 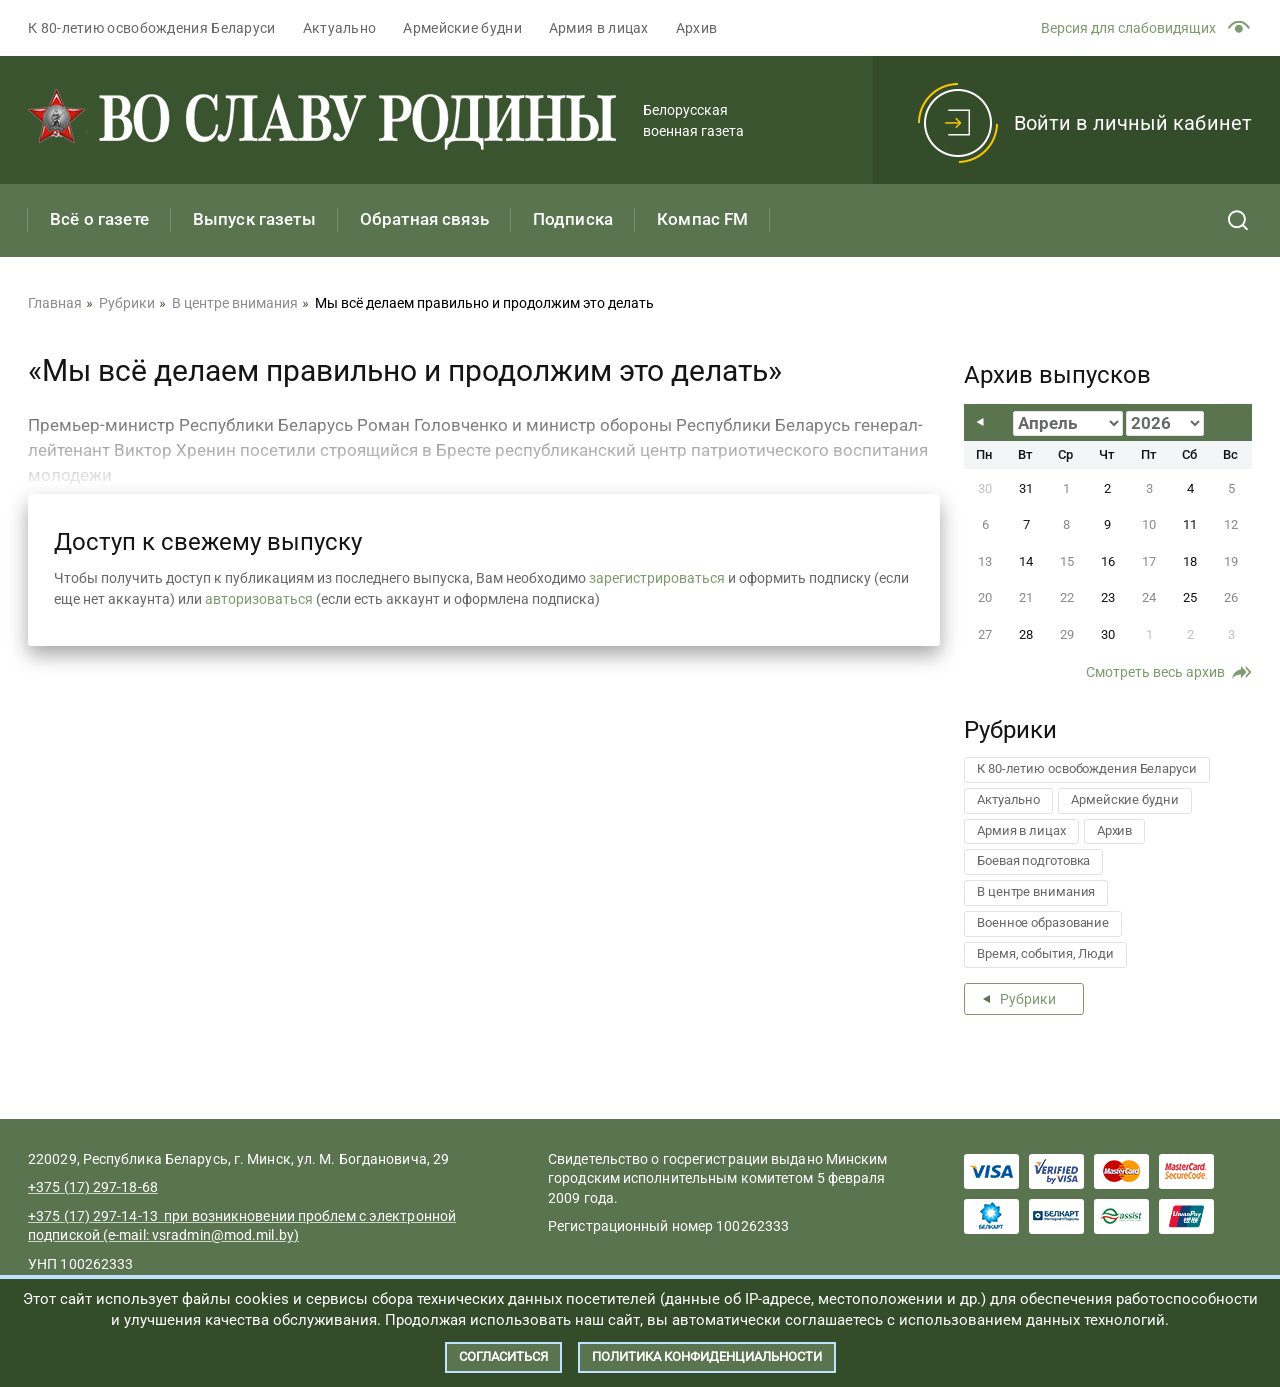 What do you see at coordinates (573, 219) in the screenshot?
I see `Подписка` at bounding box center [573, 219].